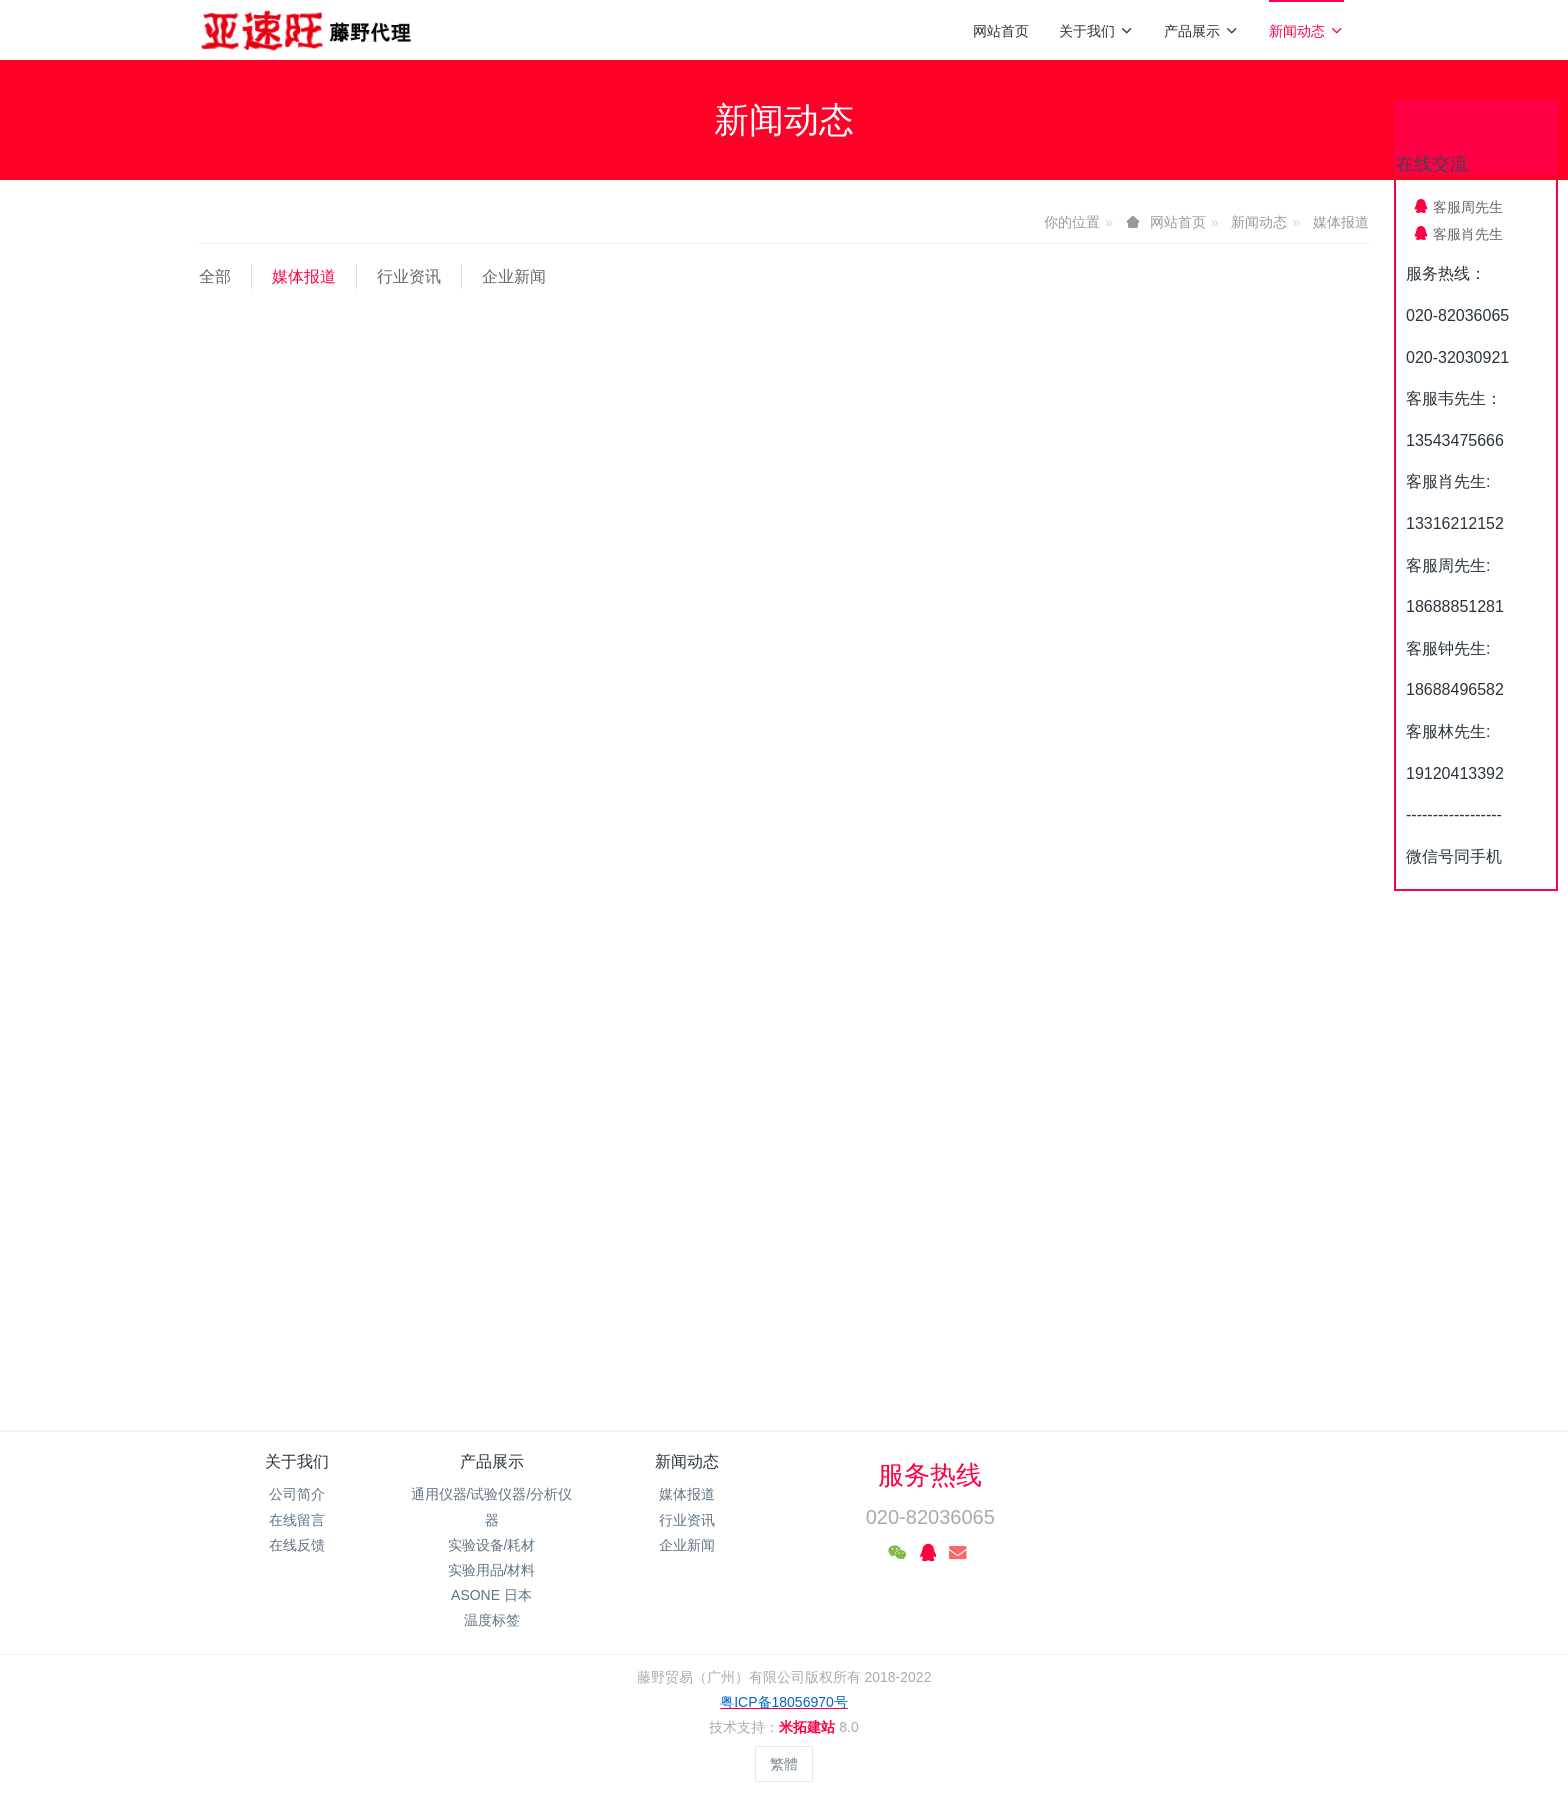  Describe the element at coordinates (1306, 31) in the screenshot. I see `新闻动态` at that location.